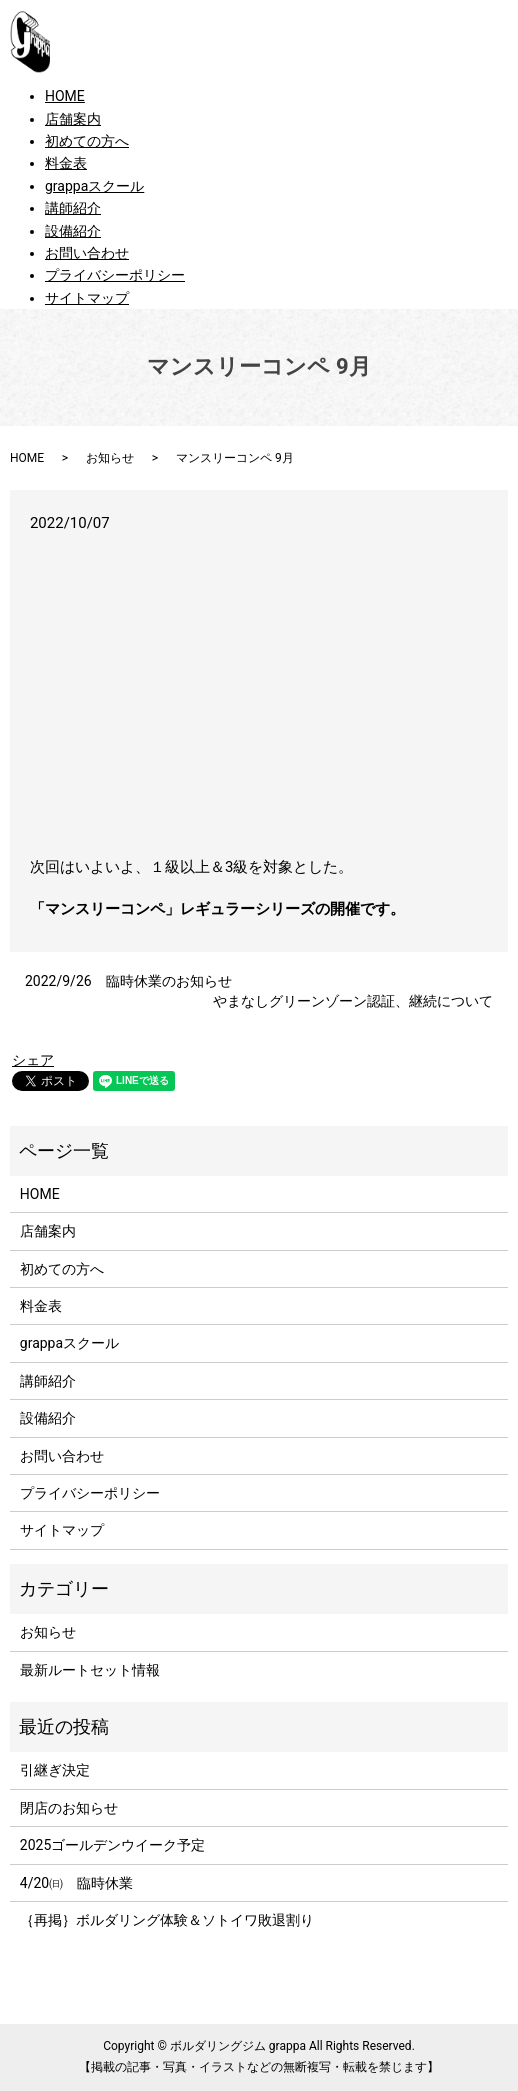 The height and width of the screenshot is (2091, 518). Describe the element at coordinates (65, 96) in the screenshot. I see `HOME` at that location.